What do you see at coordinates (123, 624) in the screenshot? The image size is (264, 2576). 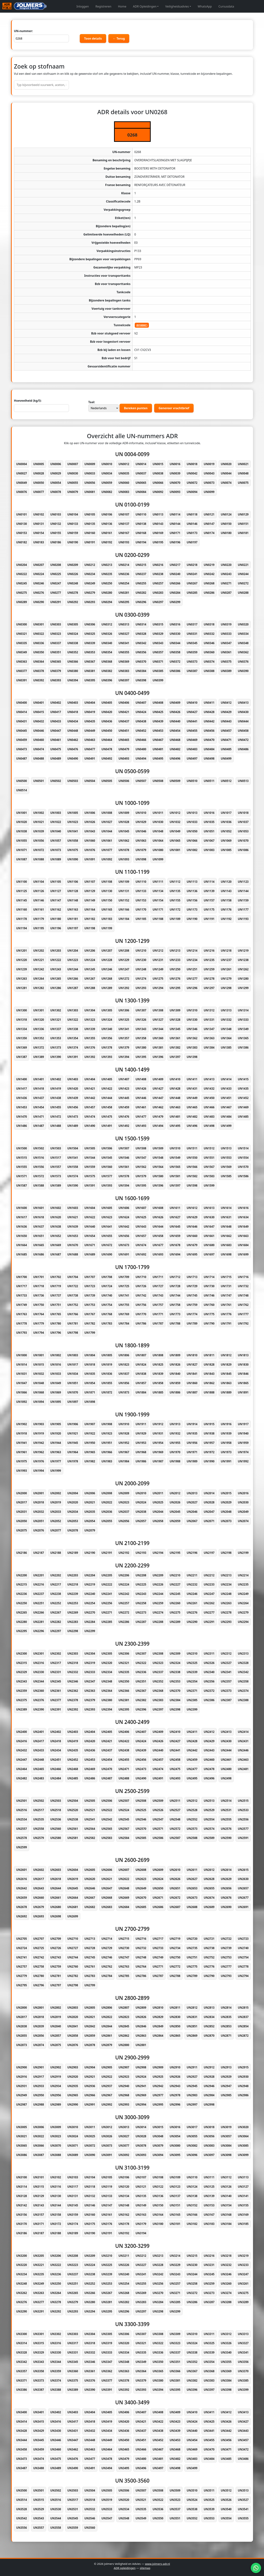 I see `UN0313` at bounding box center [123, 624].